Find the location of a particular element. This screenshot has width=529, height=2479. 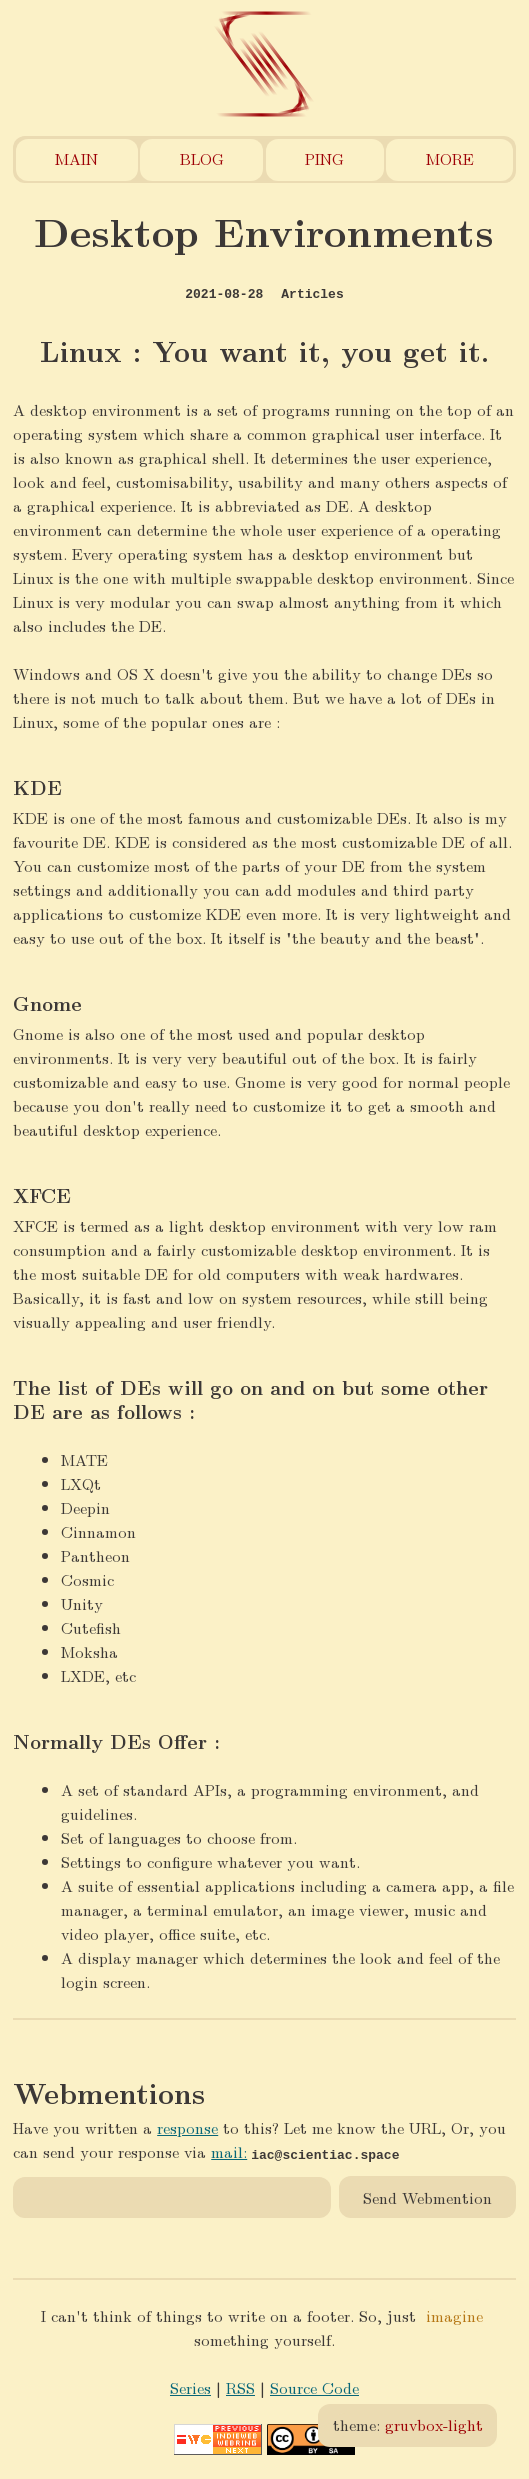

Ping is located at coordinates (324, 158).